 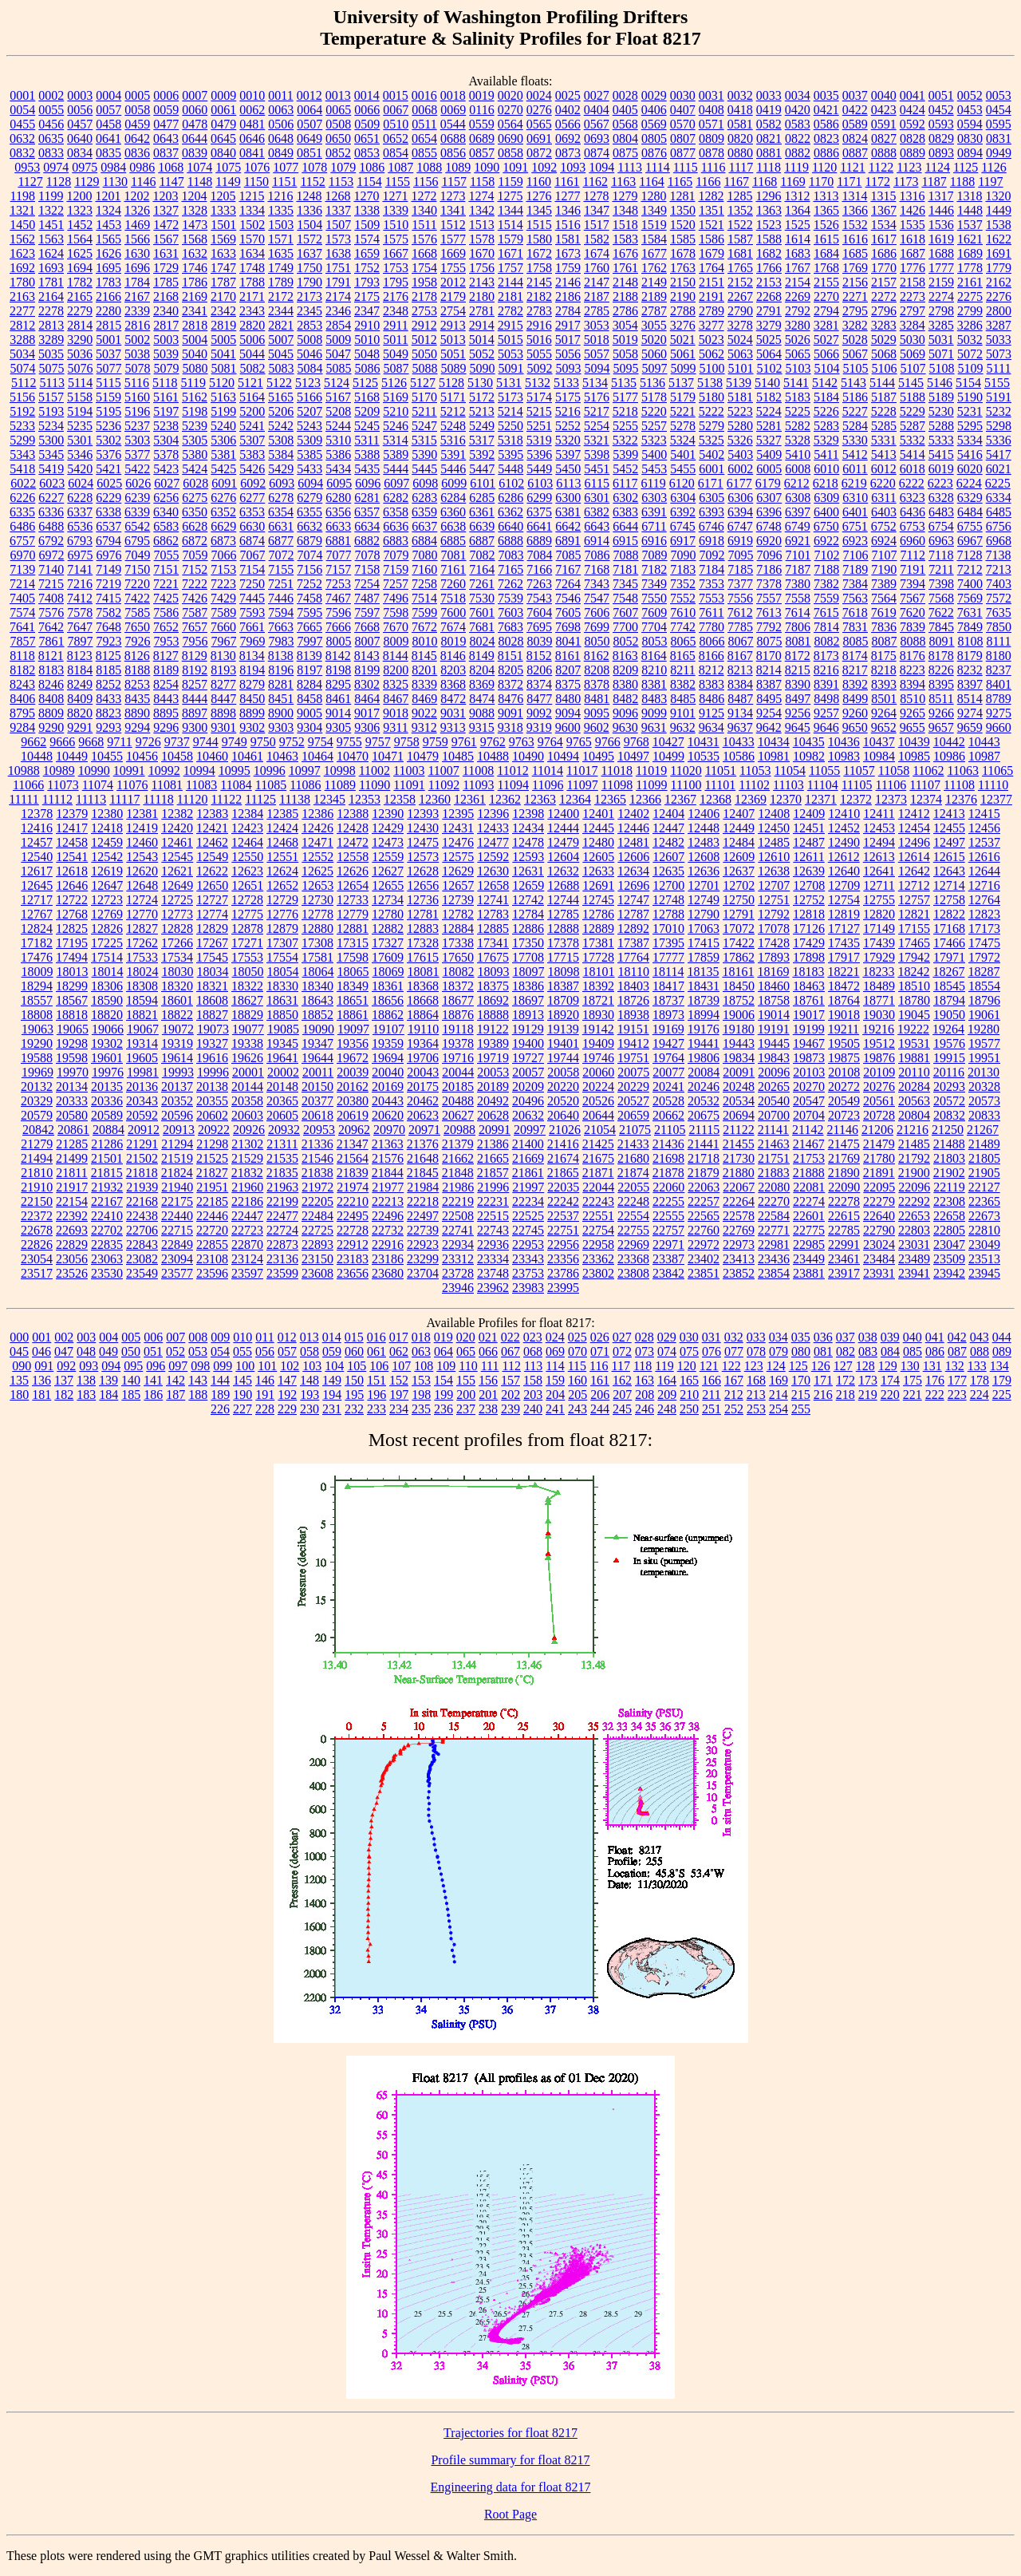 What do you see at coordinates (708, 181) in the screenshot?
I see `1166` at bounding box center [708, 181].